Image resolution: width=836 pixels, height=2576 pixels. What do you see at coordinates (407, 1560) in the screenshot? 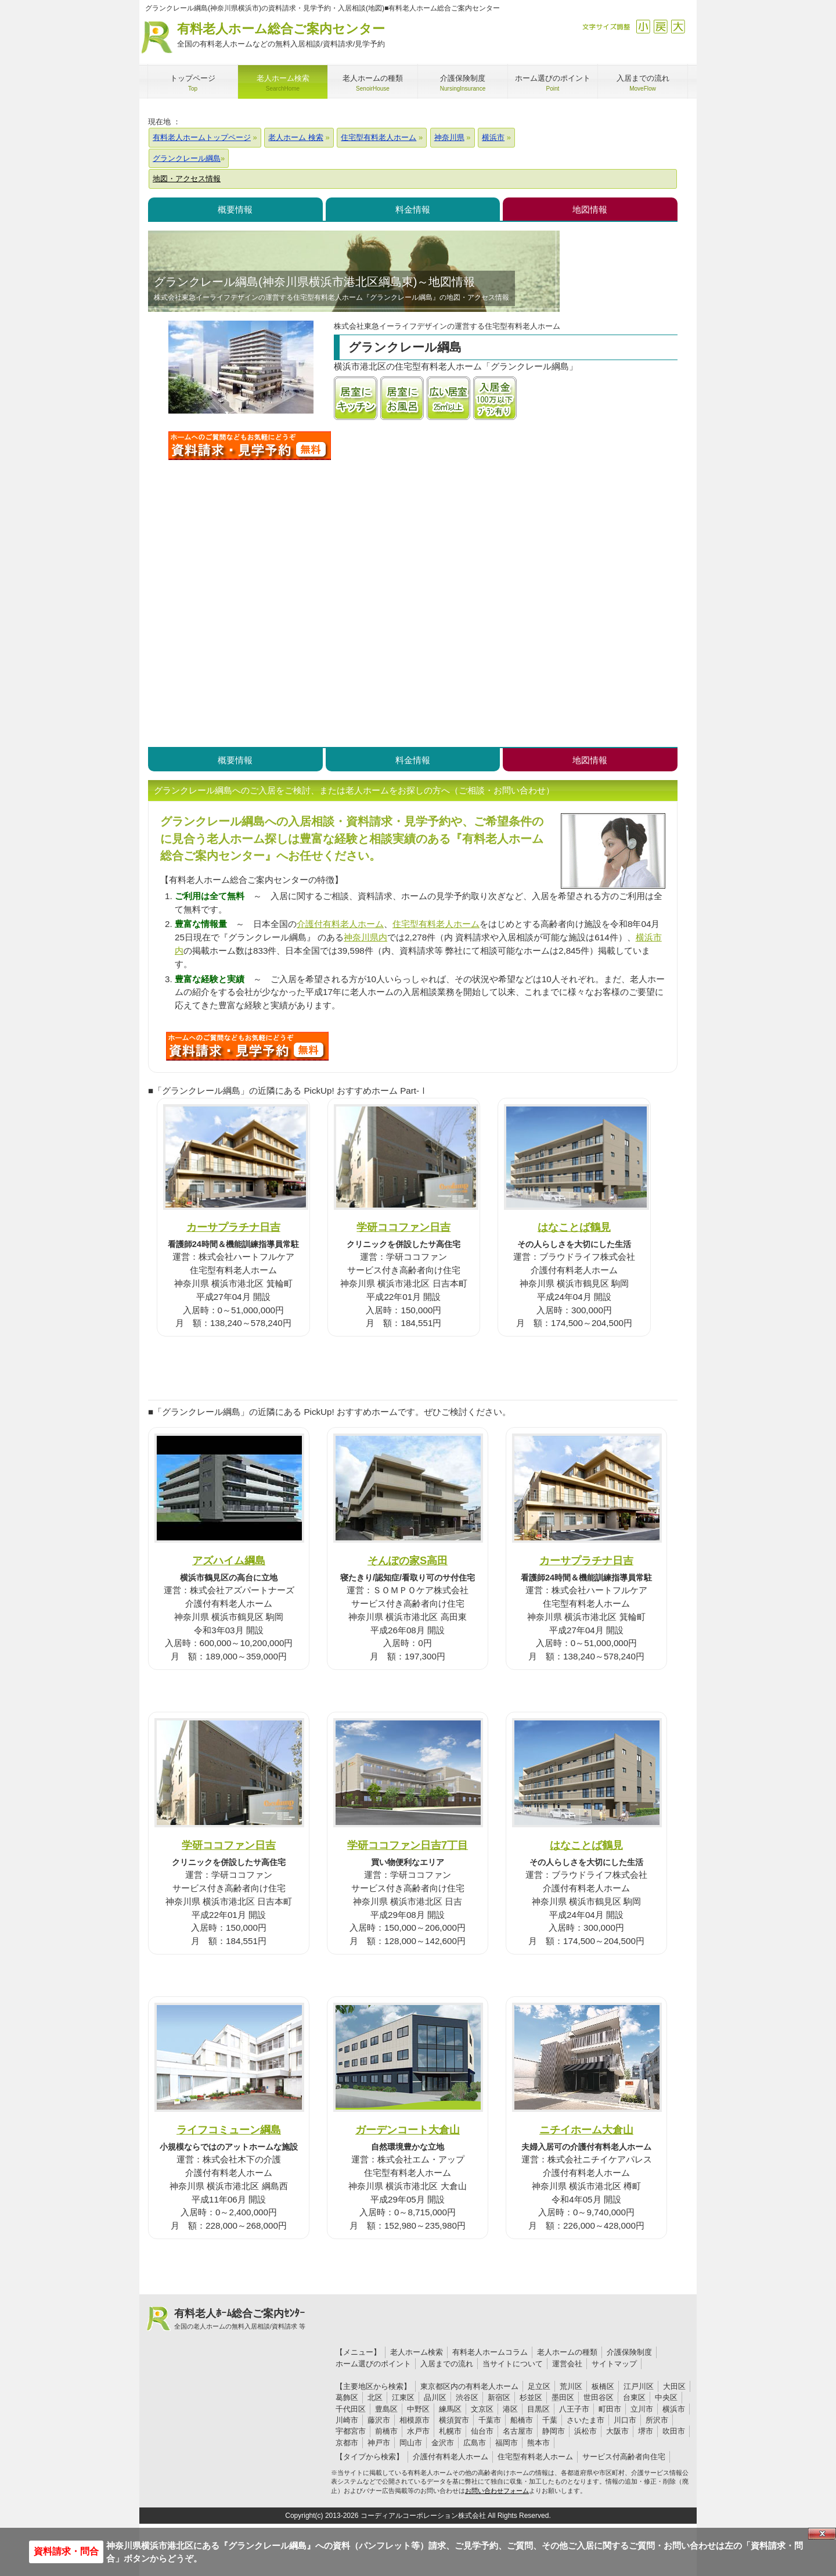
I see `そんぽの家S高田` at bounding box center [407, 1560].